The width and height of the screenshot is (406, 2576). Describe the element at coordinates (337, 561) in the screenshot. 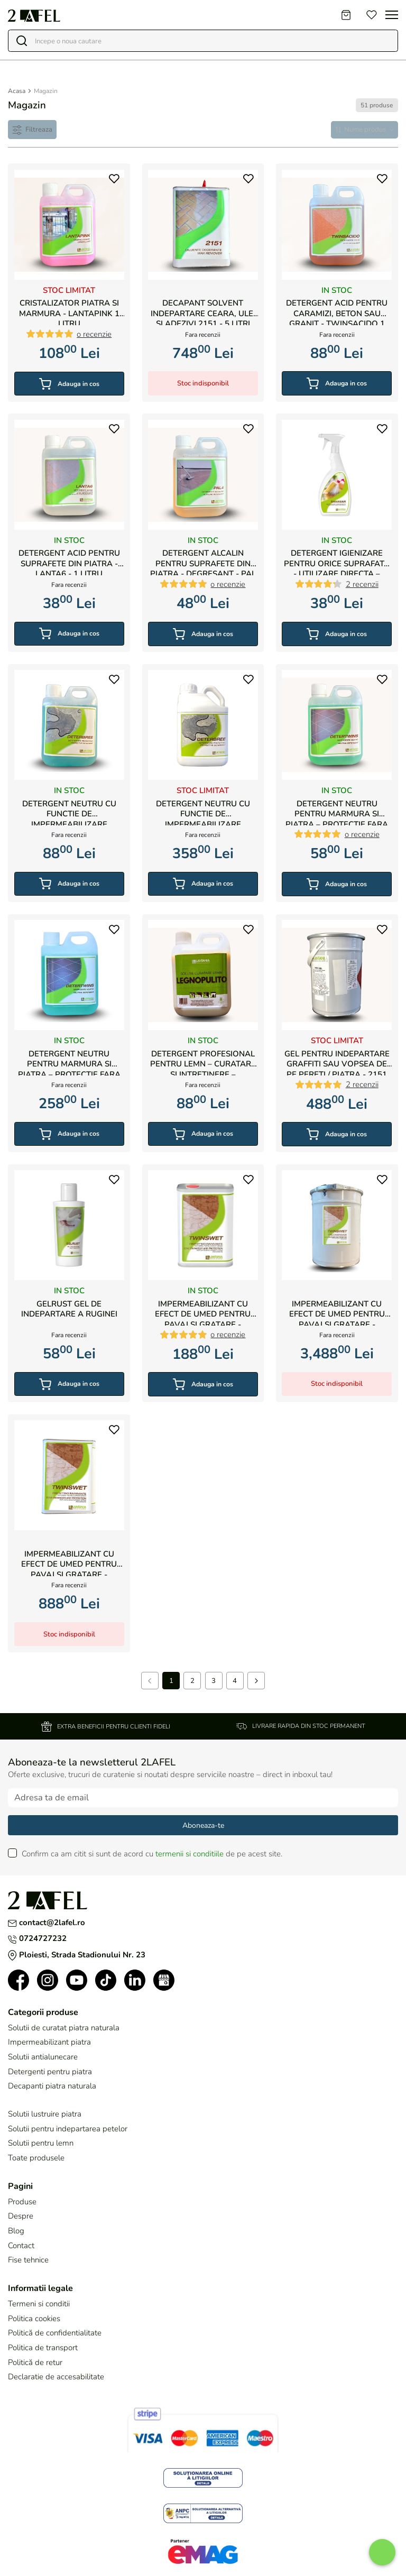

I see `Detergent igienizare pentru orice suprafata - utilizare directa – Sanimar 500ml` at that location.